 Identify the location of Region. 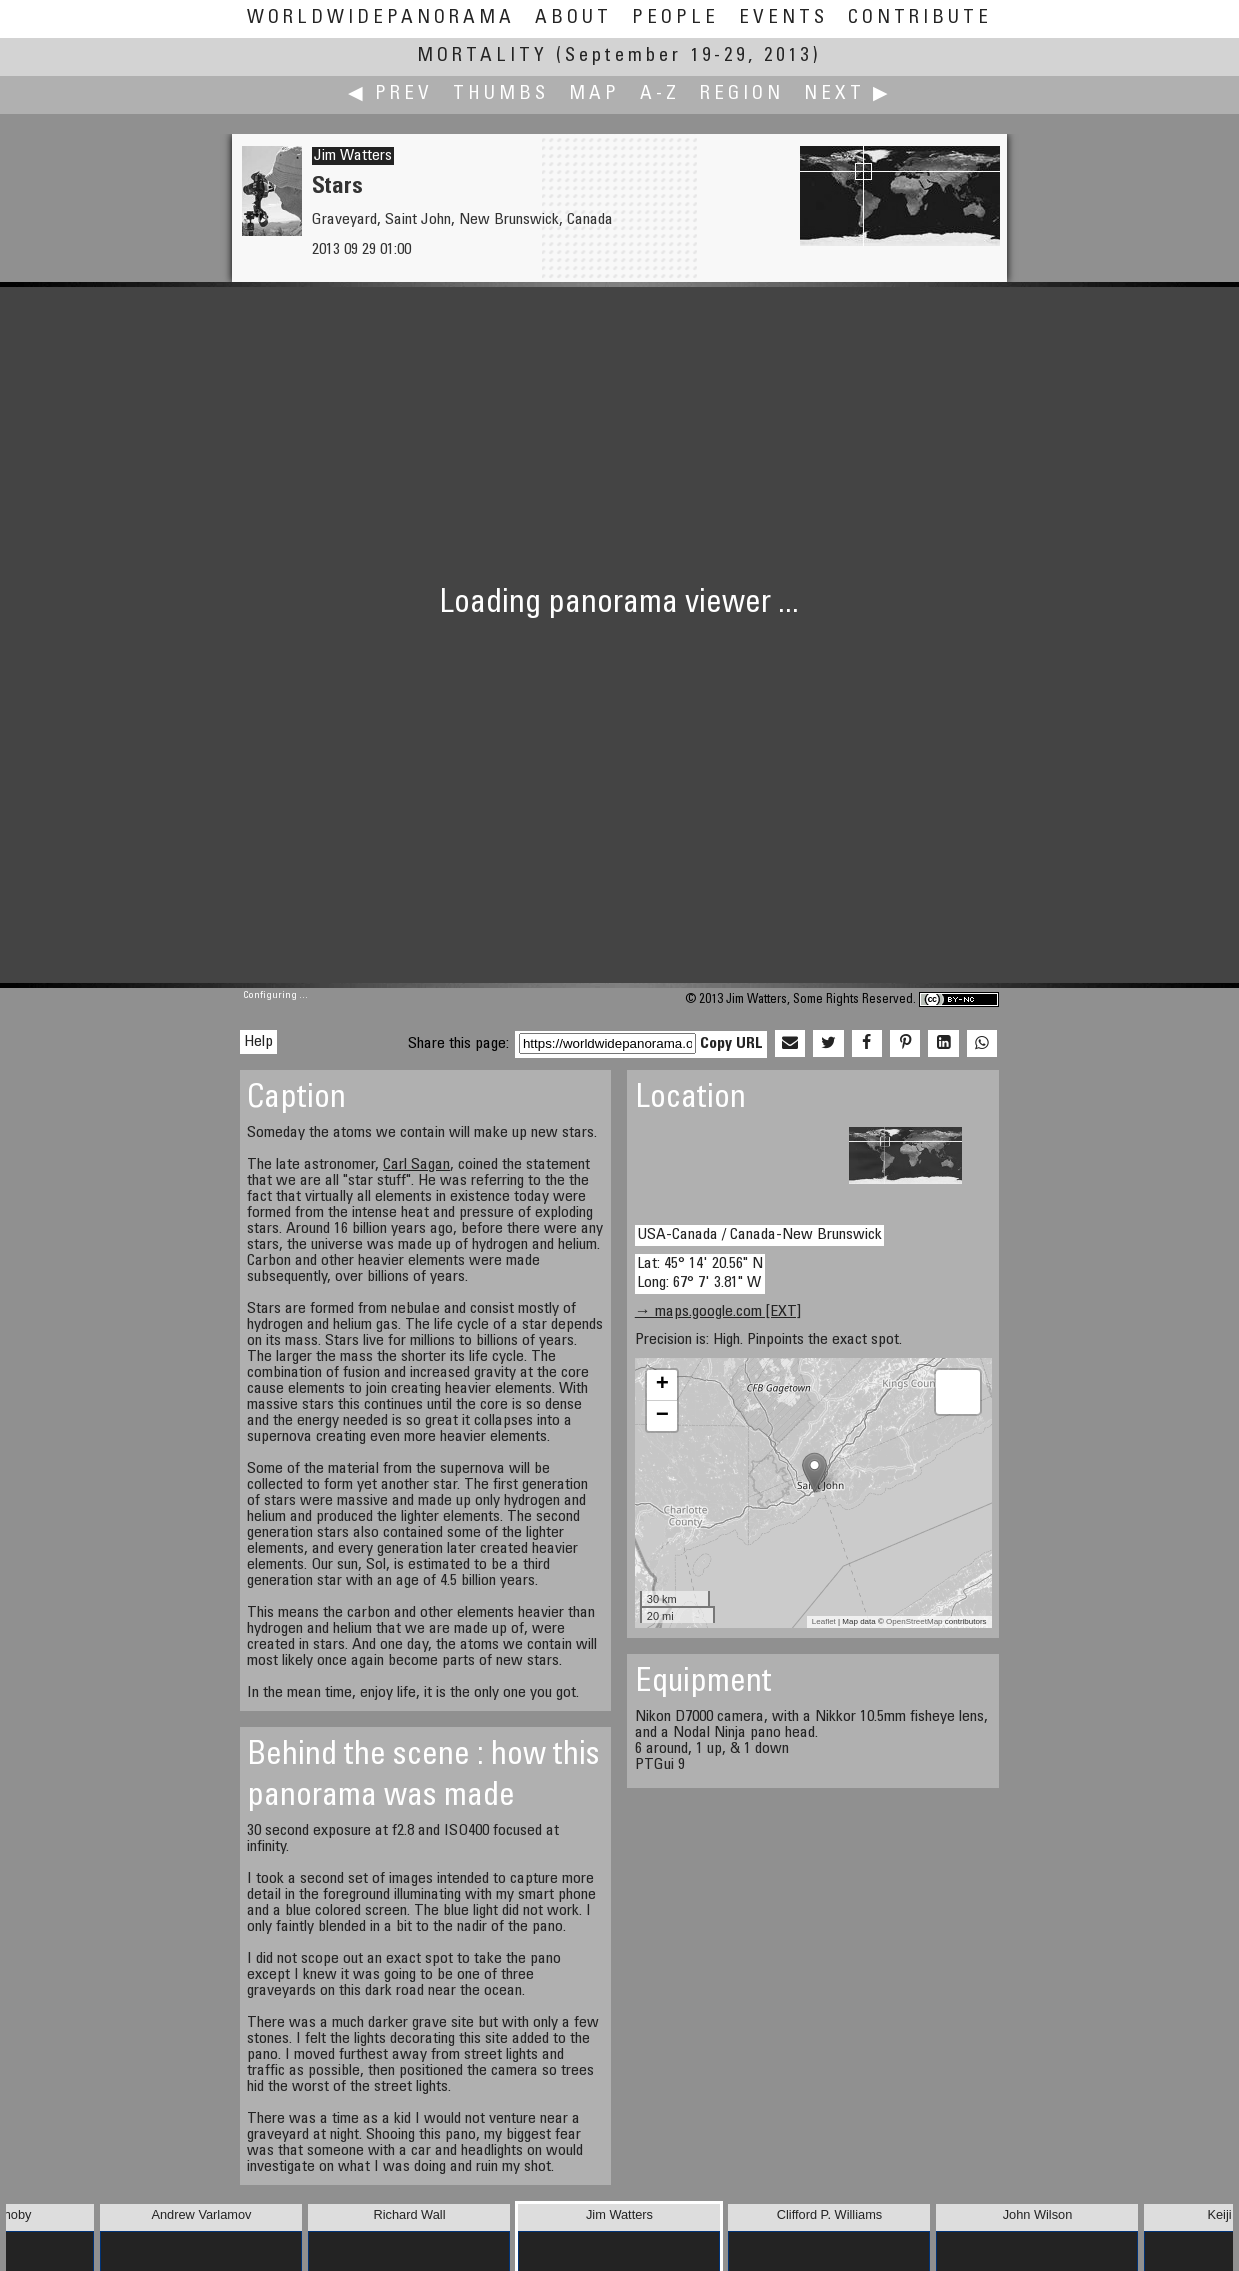
(742, 94).